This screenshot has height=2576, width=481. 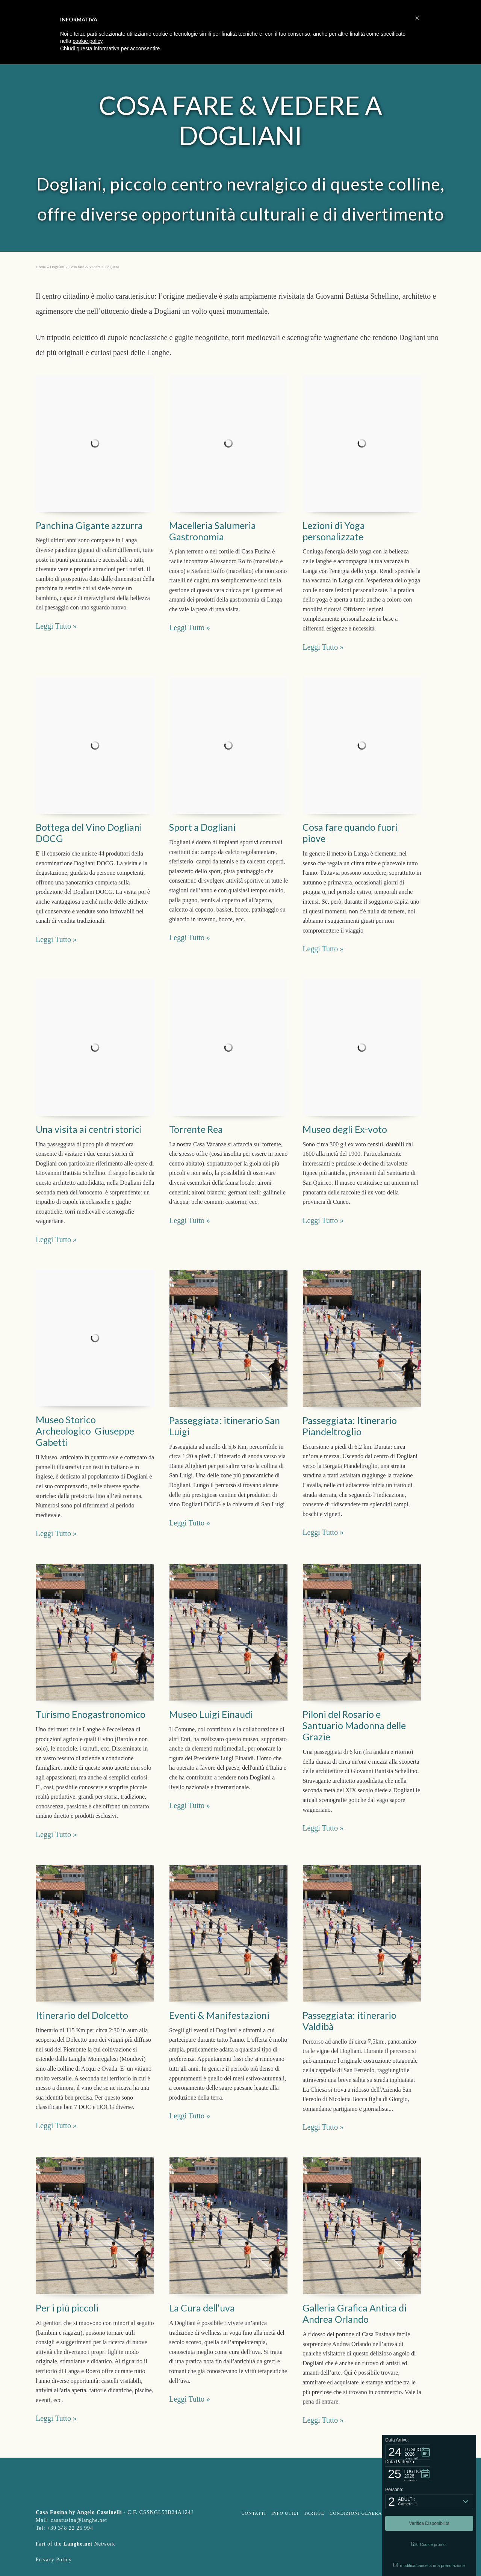 What do you see at coordinates (219, 2015) in the screenshot?
I see `Eventi & Manifestazioni` at bounding box center [219, 2015].